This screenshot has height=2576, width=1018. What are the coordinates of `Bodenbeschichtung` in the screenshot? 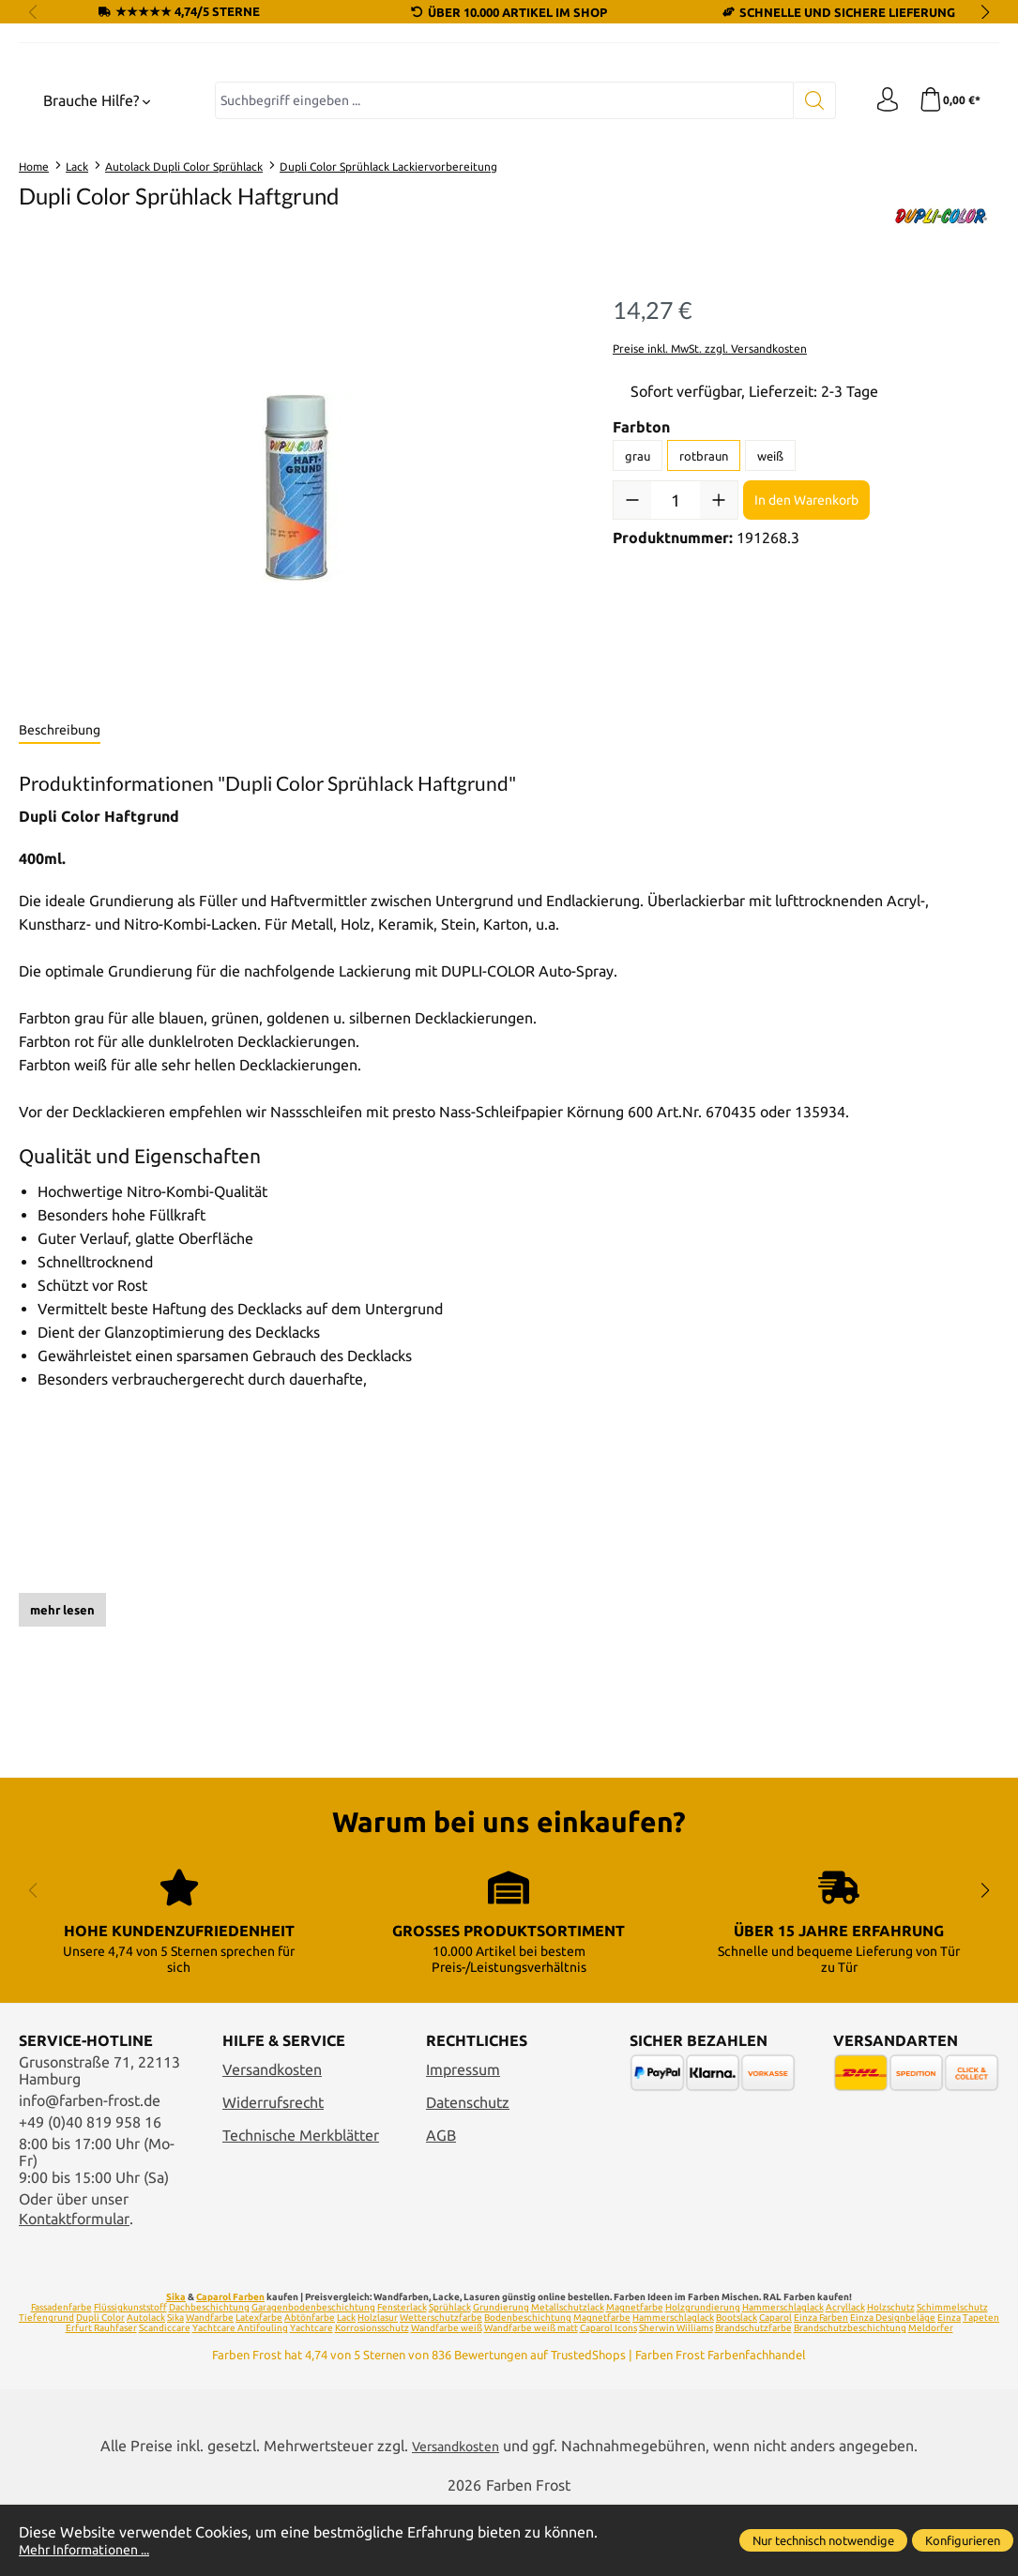 It's located at (527, 2388).